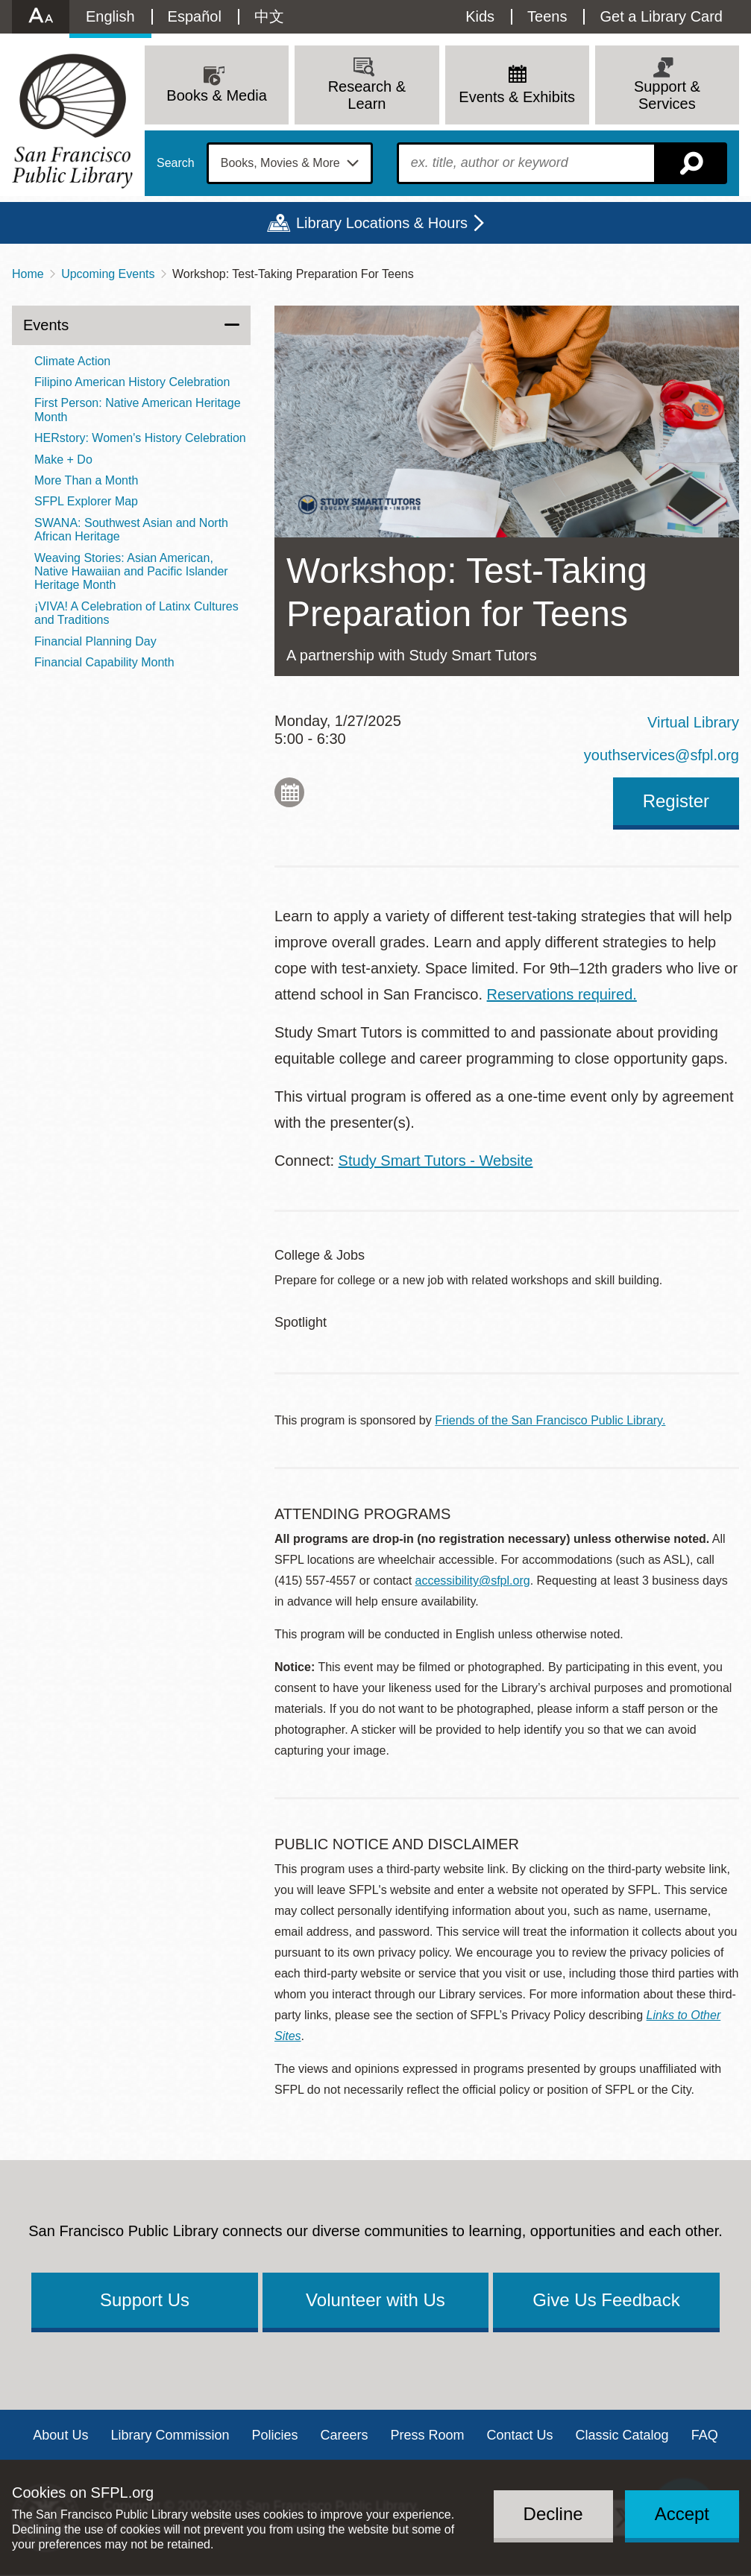 Image resolution: width=751 pixels, height=2576 pixels. What do you see at coordinates (661, 755) in the screenshot?
I see `youthservices@sfpl.org` at bounding box center [661, 755].